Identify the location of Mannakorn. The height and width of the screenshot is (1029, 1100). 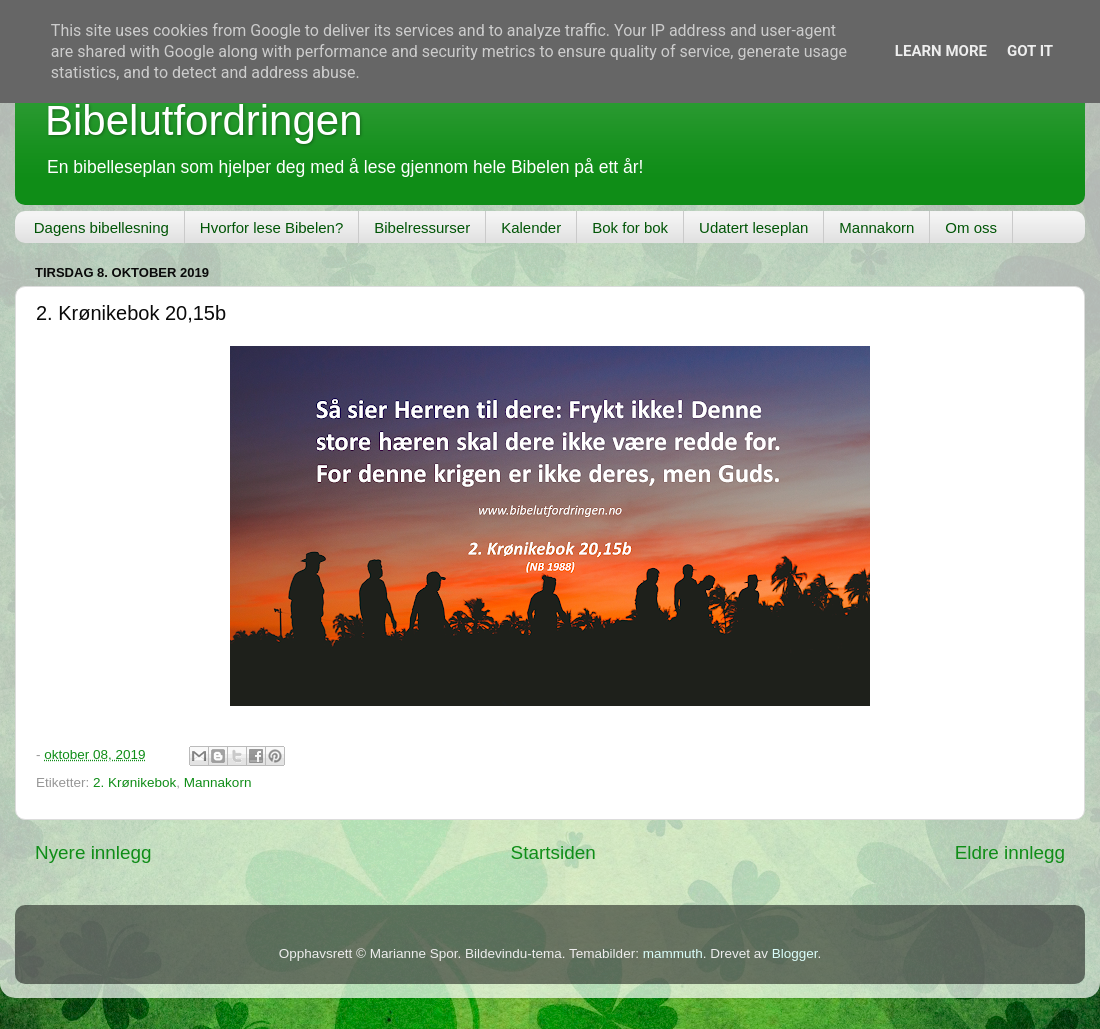
(876, 227).